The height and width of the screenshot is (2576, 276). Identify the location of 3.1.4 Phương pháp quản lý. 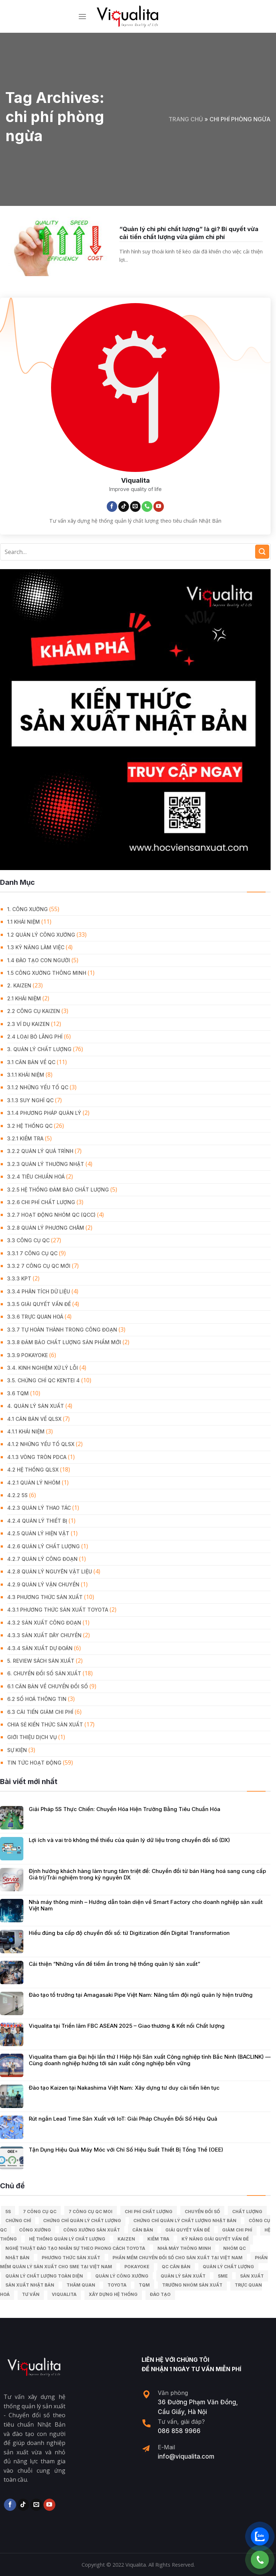
(44, 1113).